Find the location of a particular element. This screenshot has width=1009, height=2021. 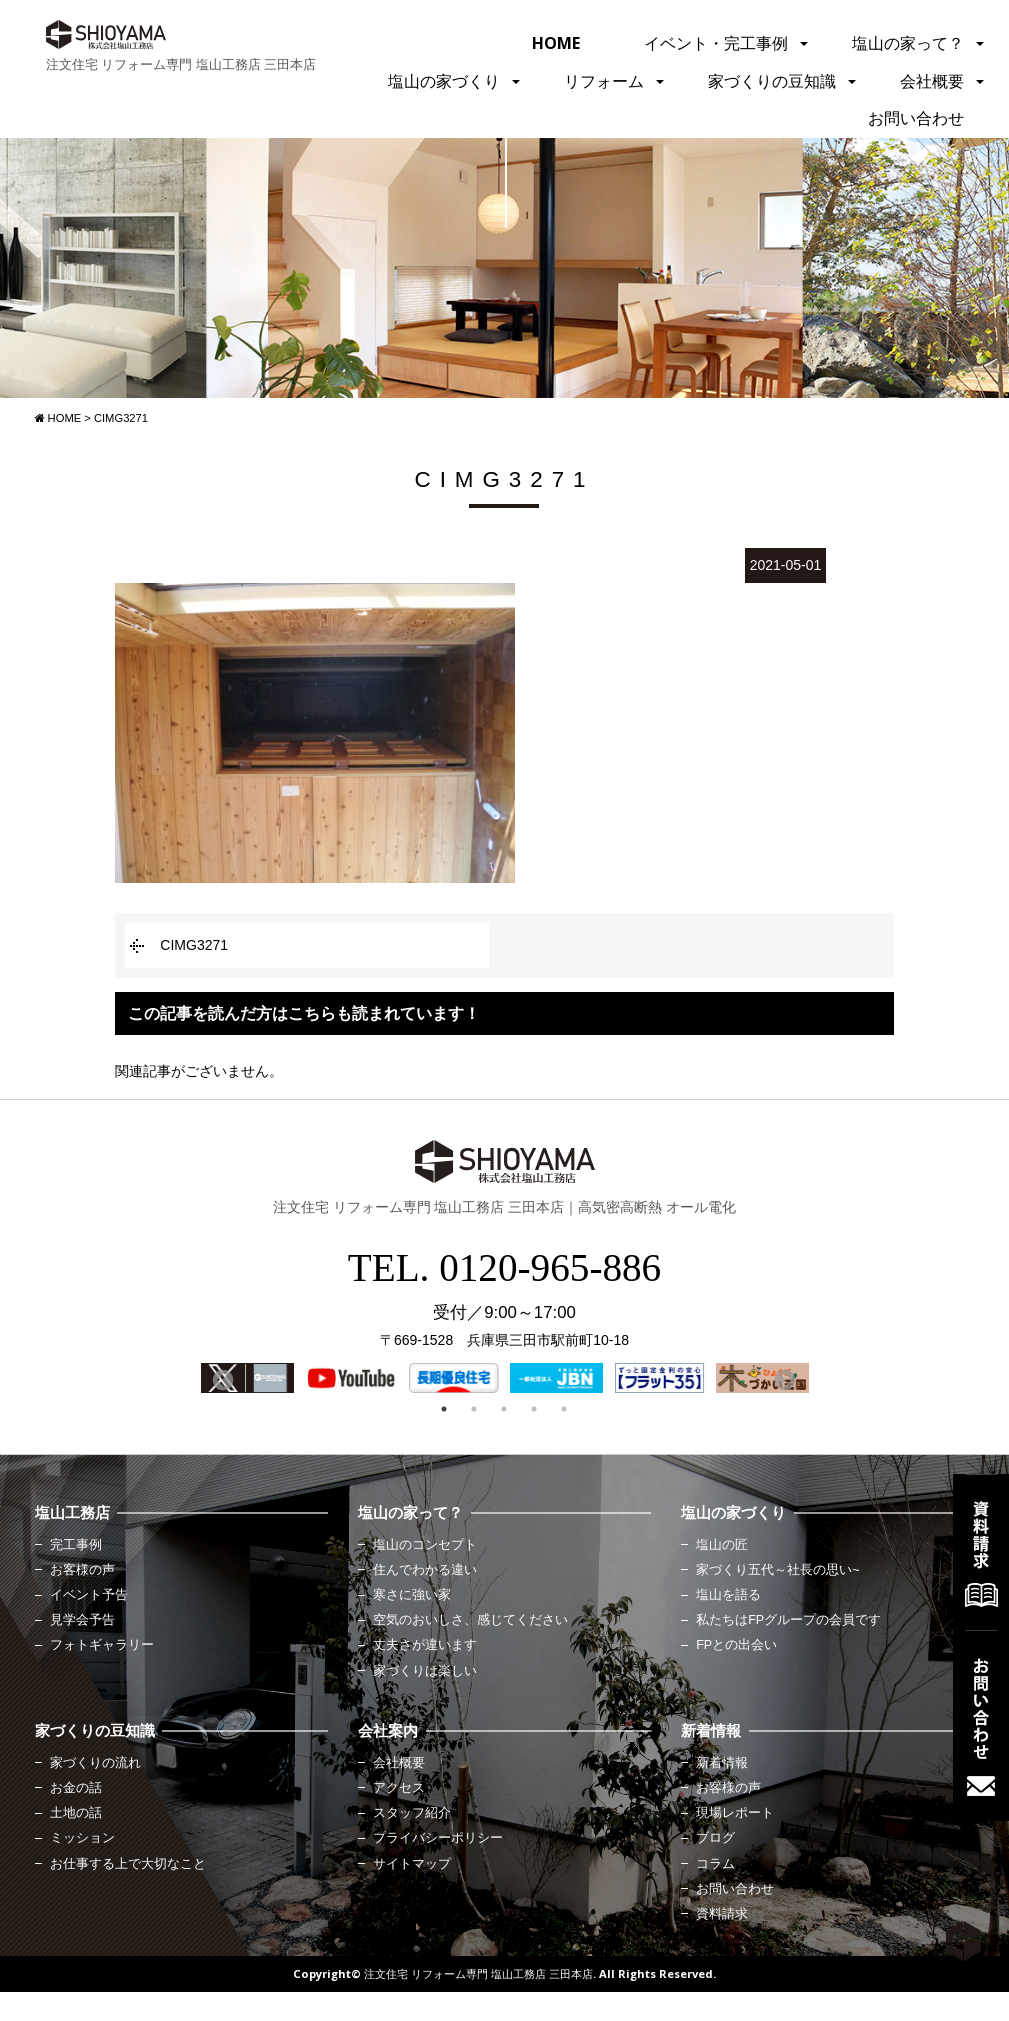

リフォーム is located at coordinates (604, 81).